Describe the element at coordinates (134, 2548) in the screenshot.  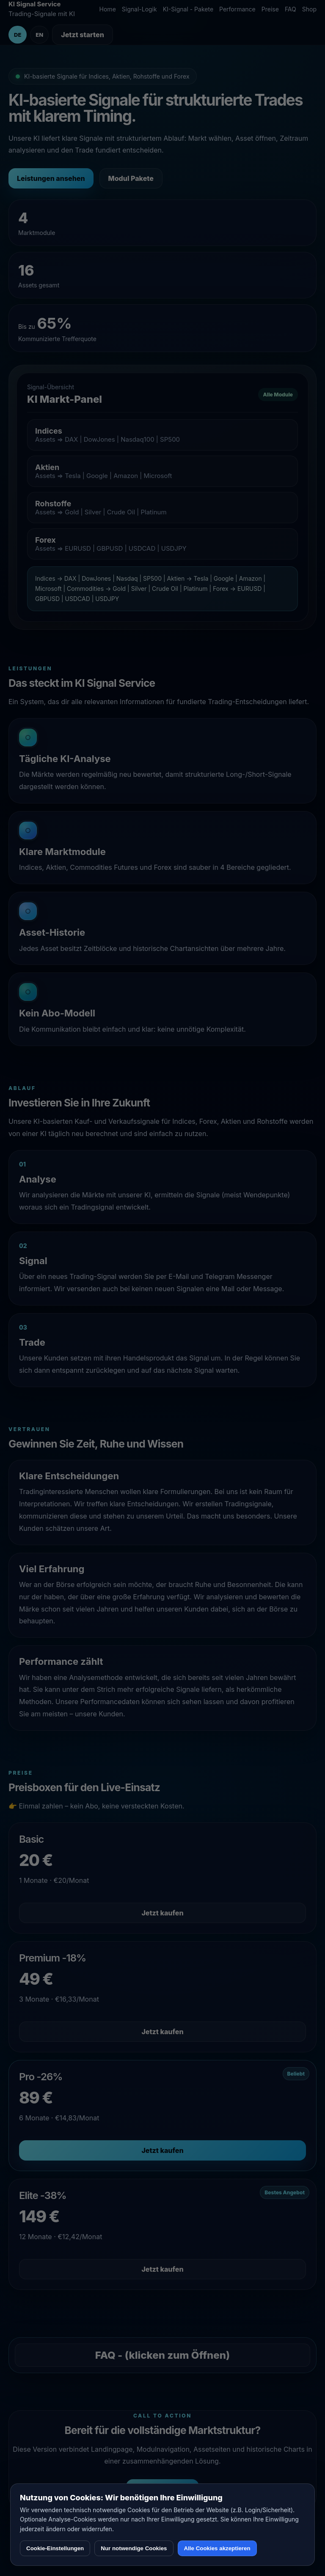
I see `Nur notwendige Cookies` at that location.